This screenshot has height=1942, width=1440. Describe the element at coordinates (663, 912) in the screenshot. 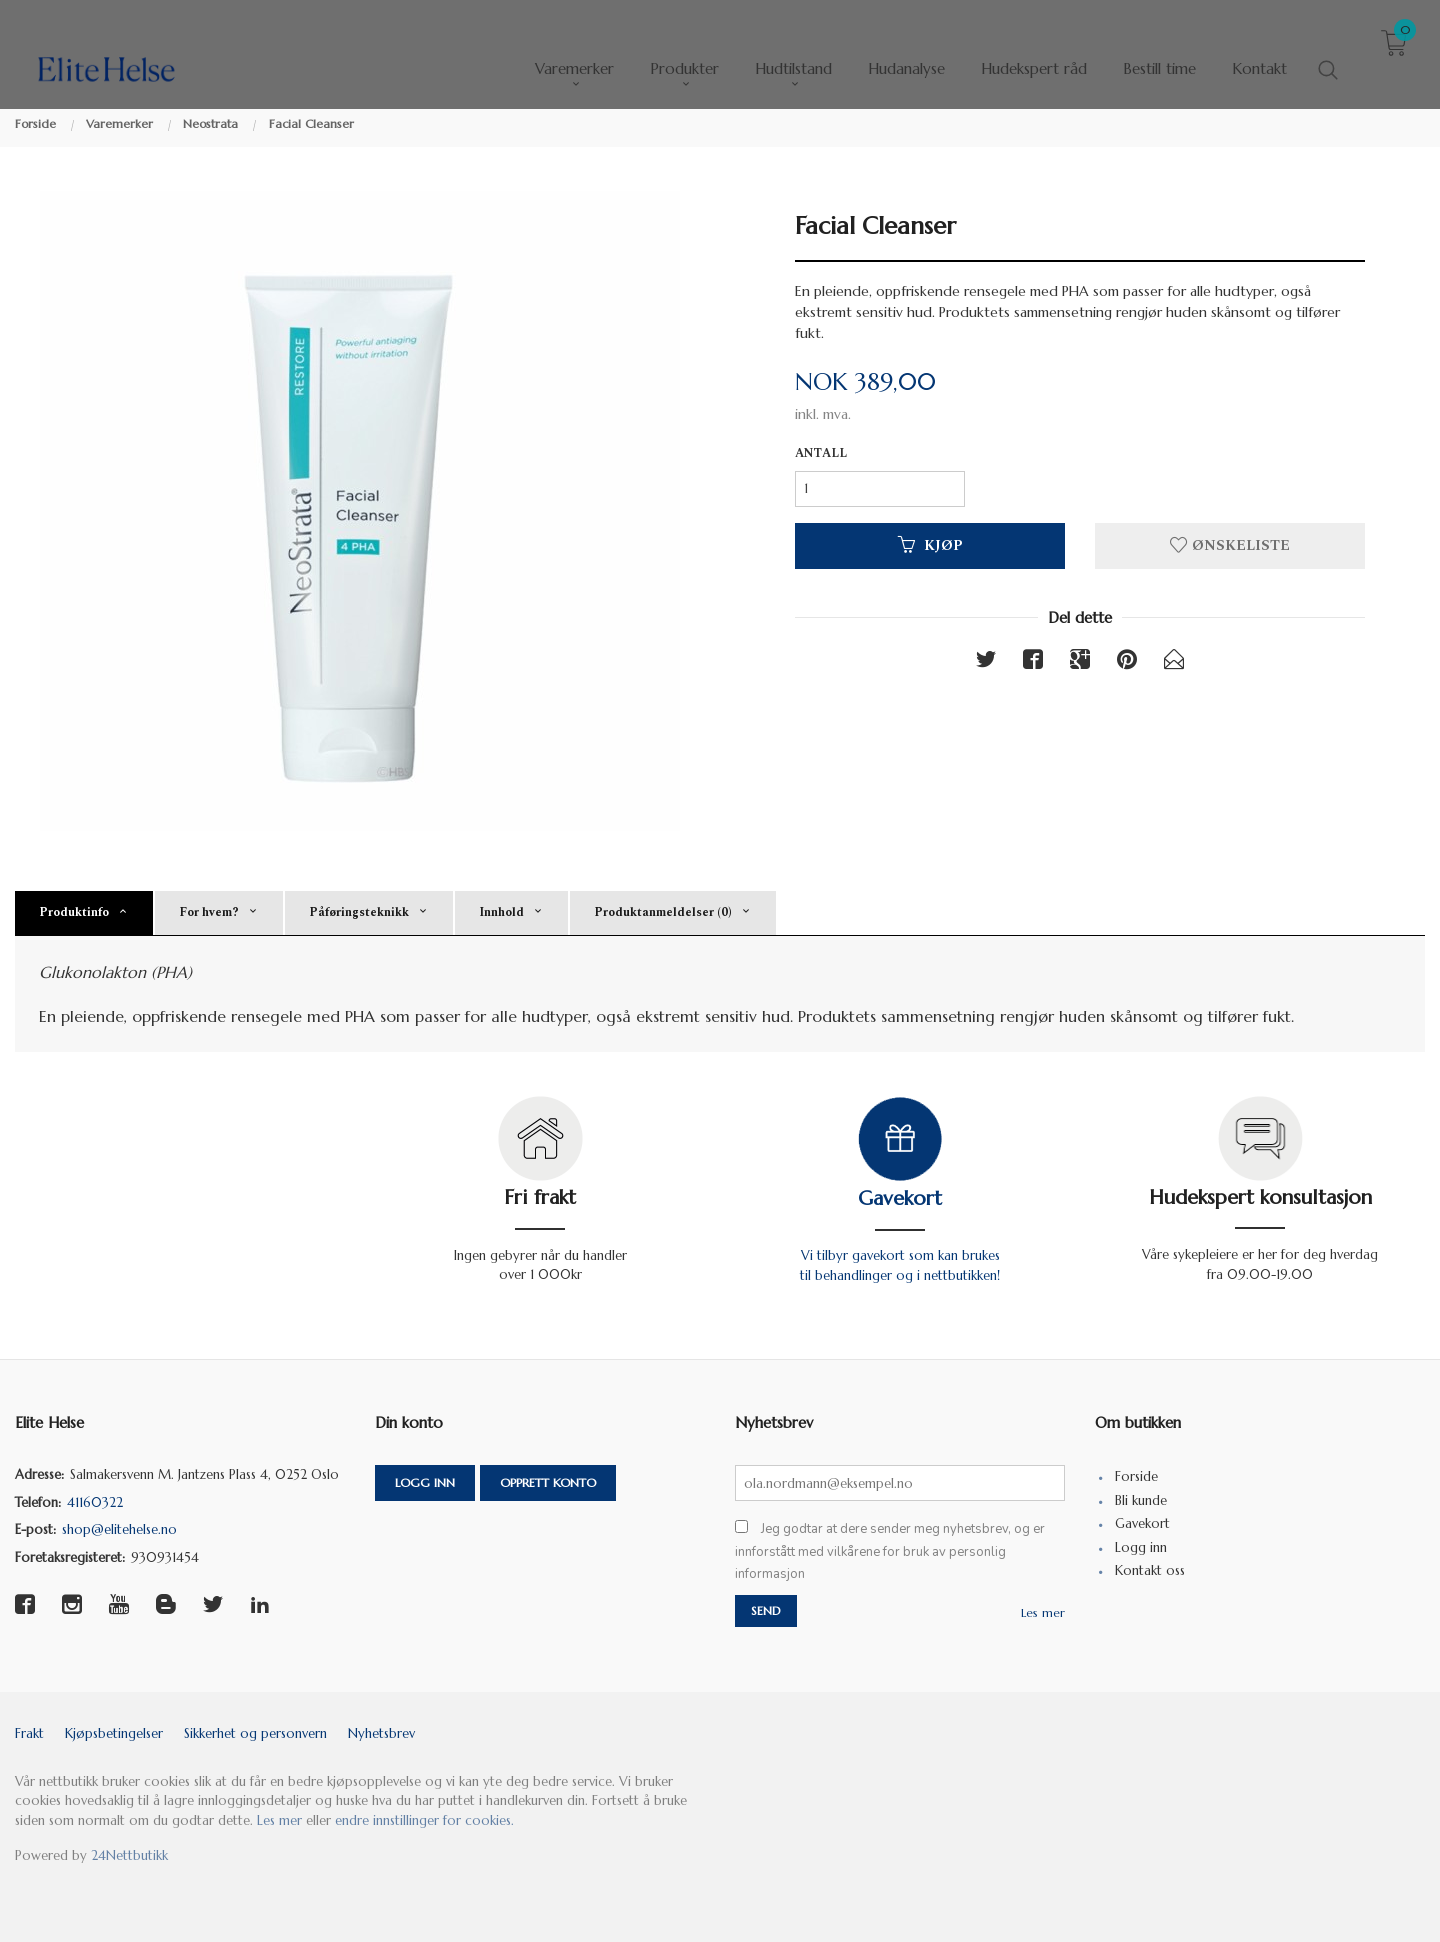

I see `Produktanmeldelser (0) [tab]` at that location.